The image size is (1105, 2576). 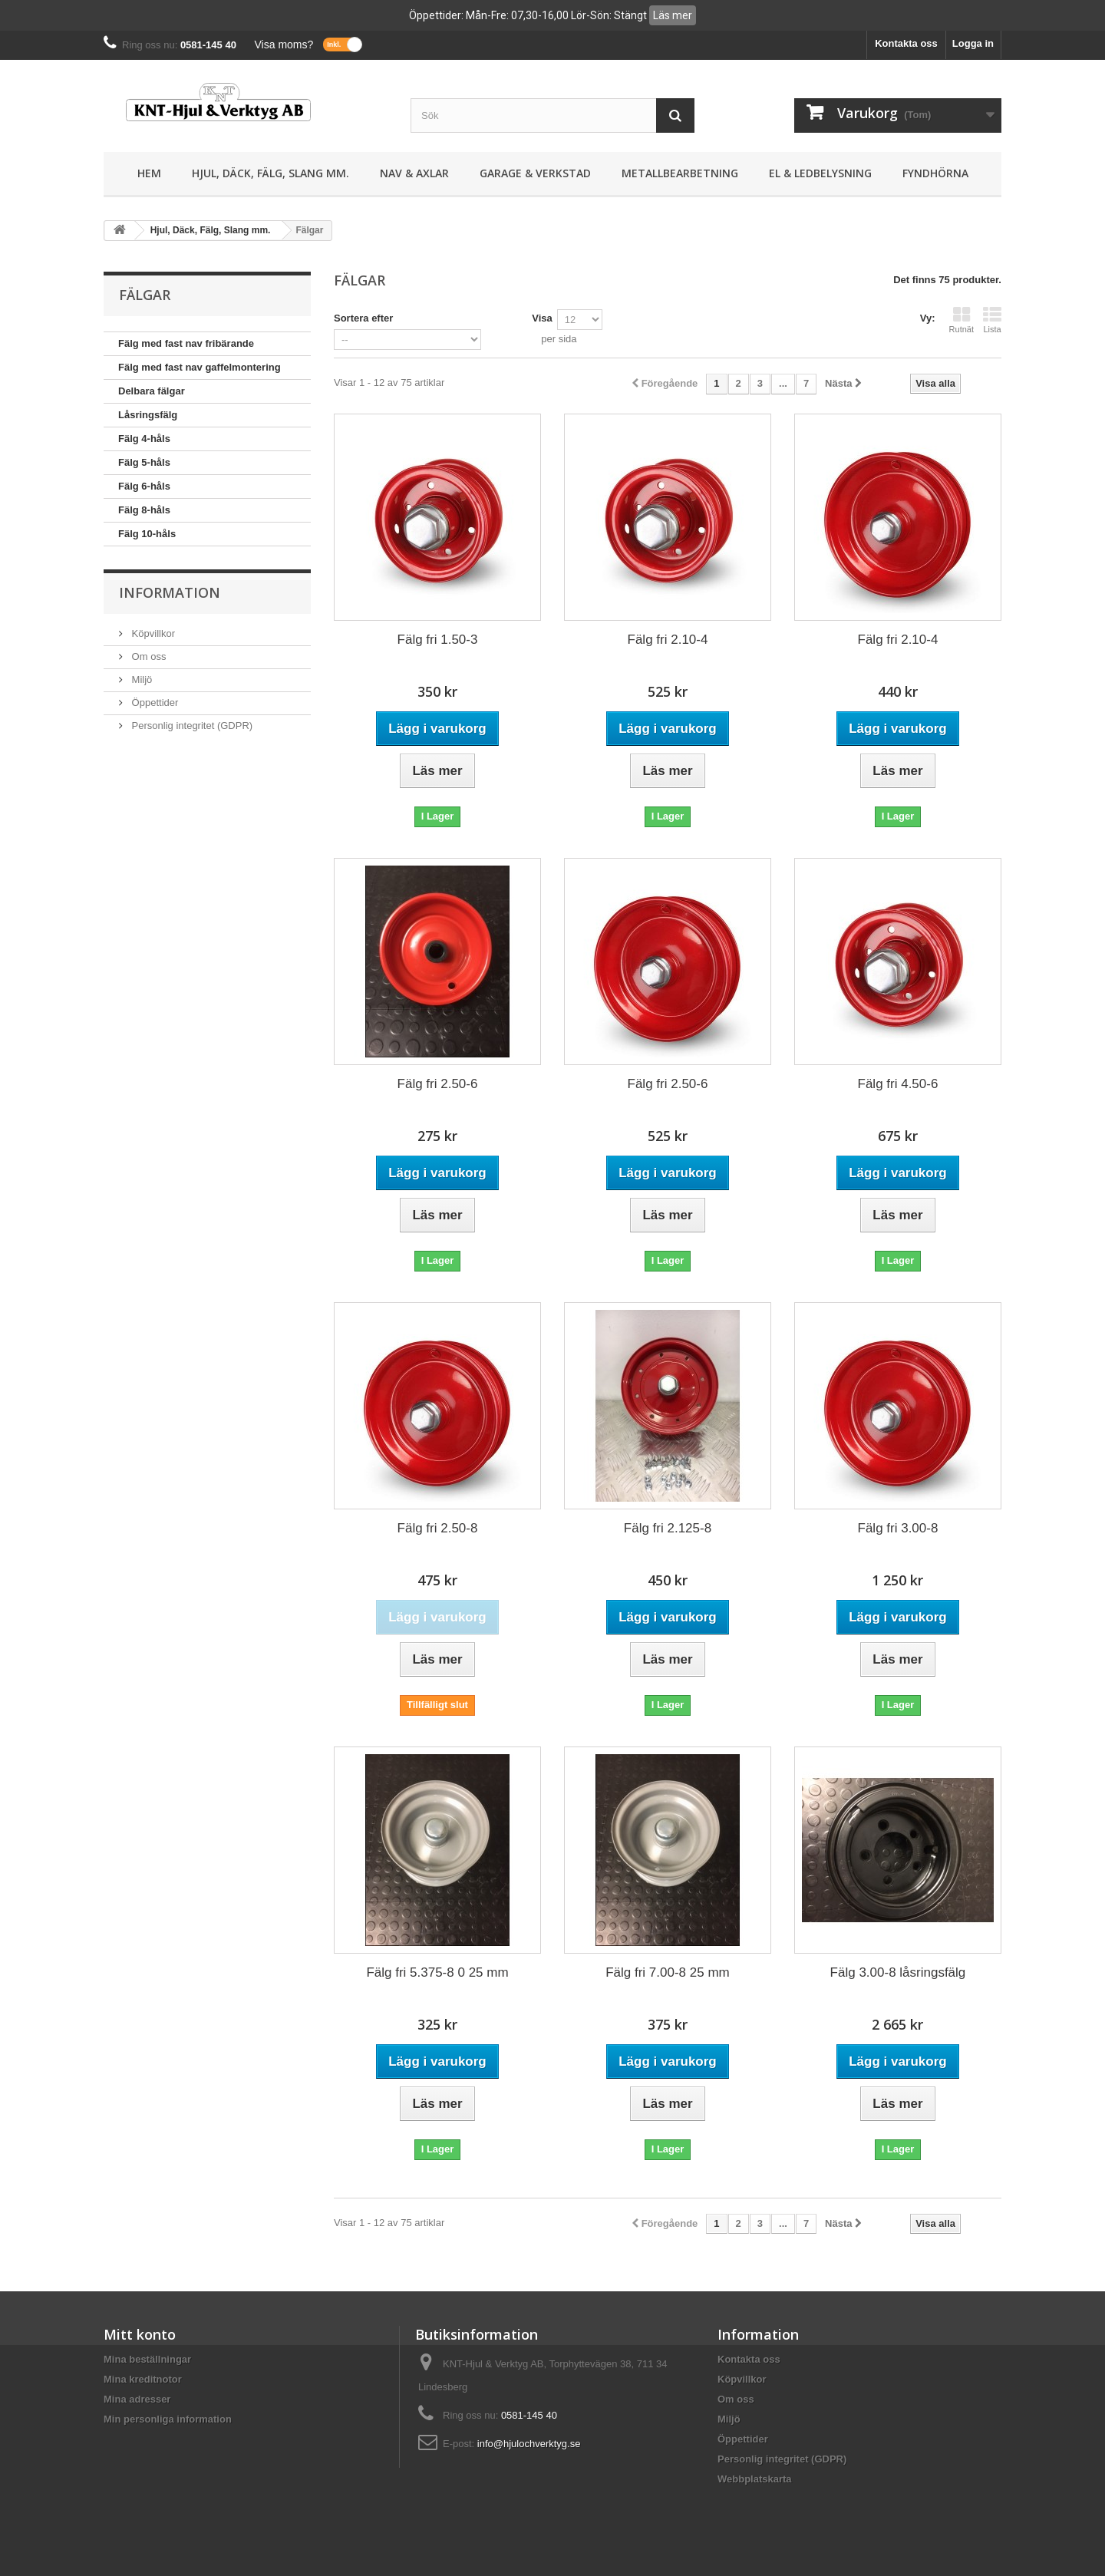 I want to click on Fälg fri 4.50-6, so click(x=898, y=1084).